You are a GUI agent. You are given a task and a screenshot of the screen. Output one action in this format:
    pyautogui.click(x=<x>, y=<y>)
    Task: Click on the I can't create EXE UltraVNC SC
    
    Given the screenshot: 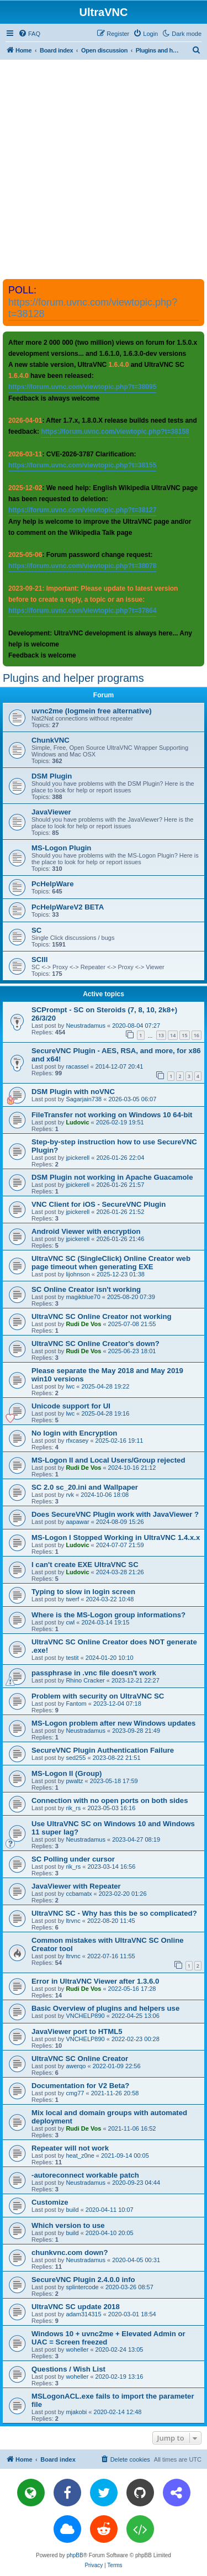 What is the action you would take?
    pyautogui.click(x=85, y=1564)
    